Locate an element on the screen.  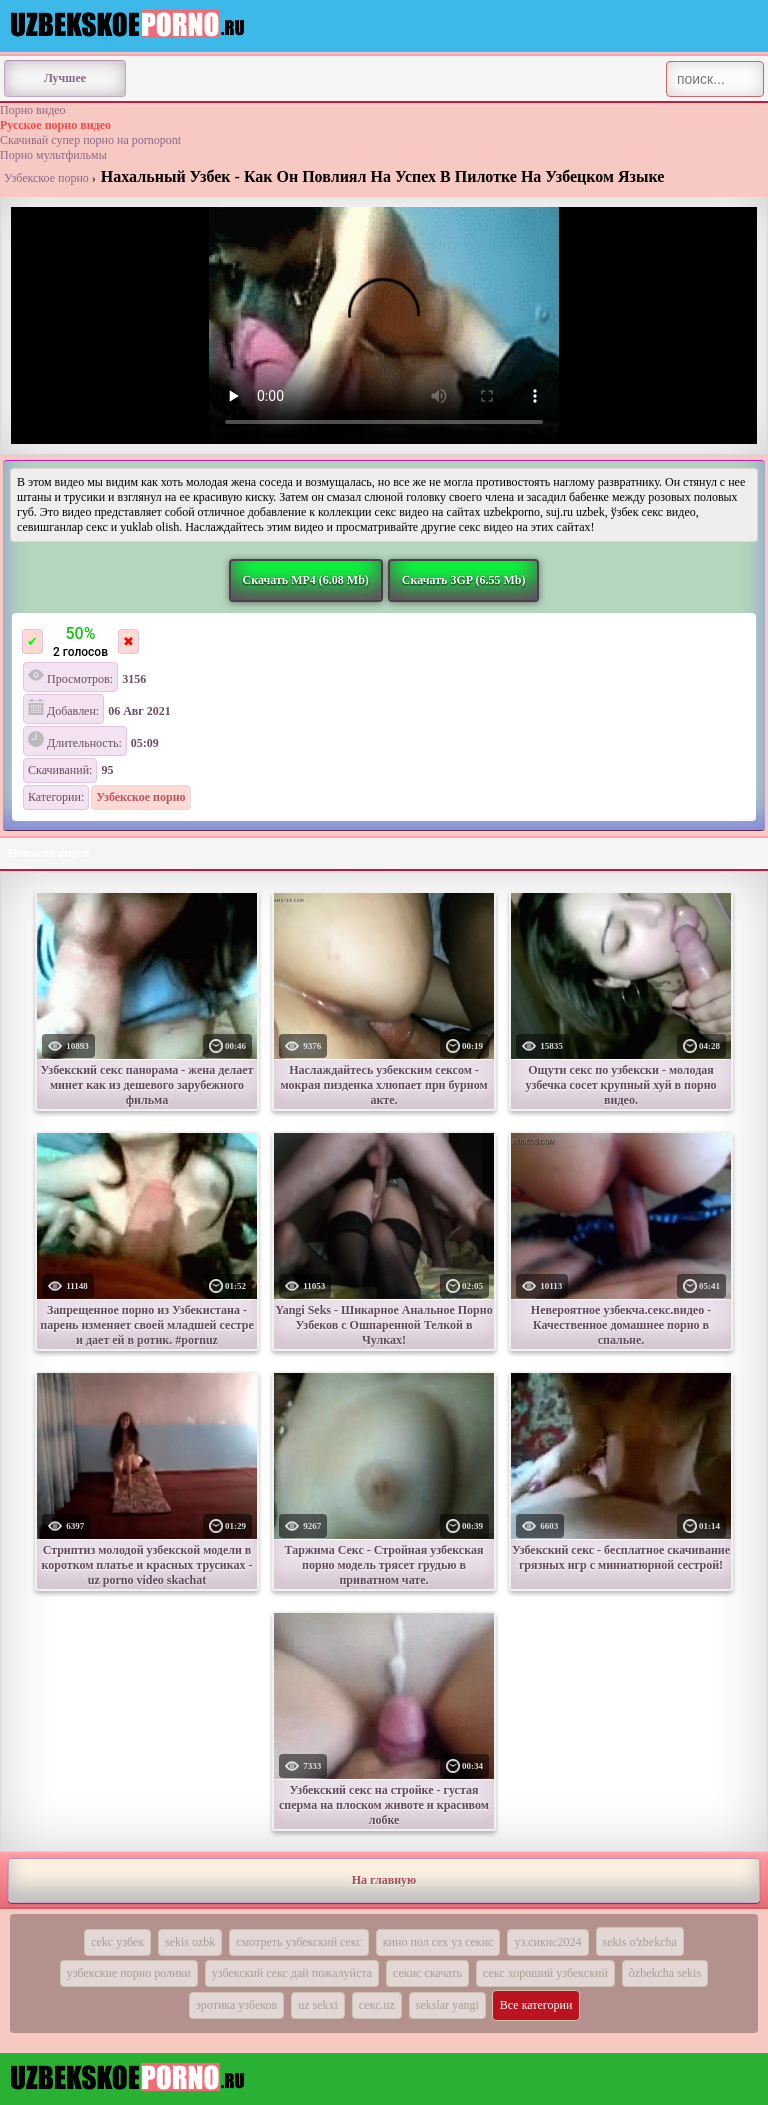
Все категории is located at coordinates (536, 2005).